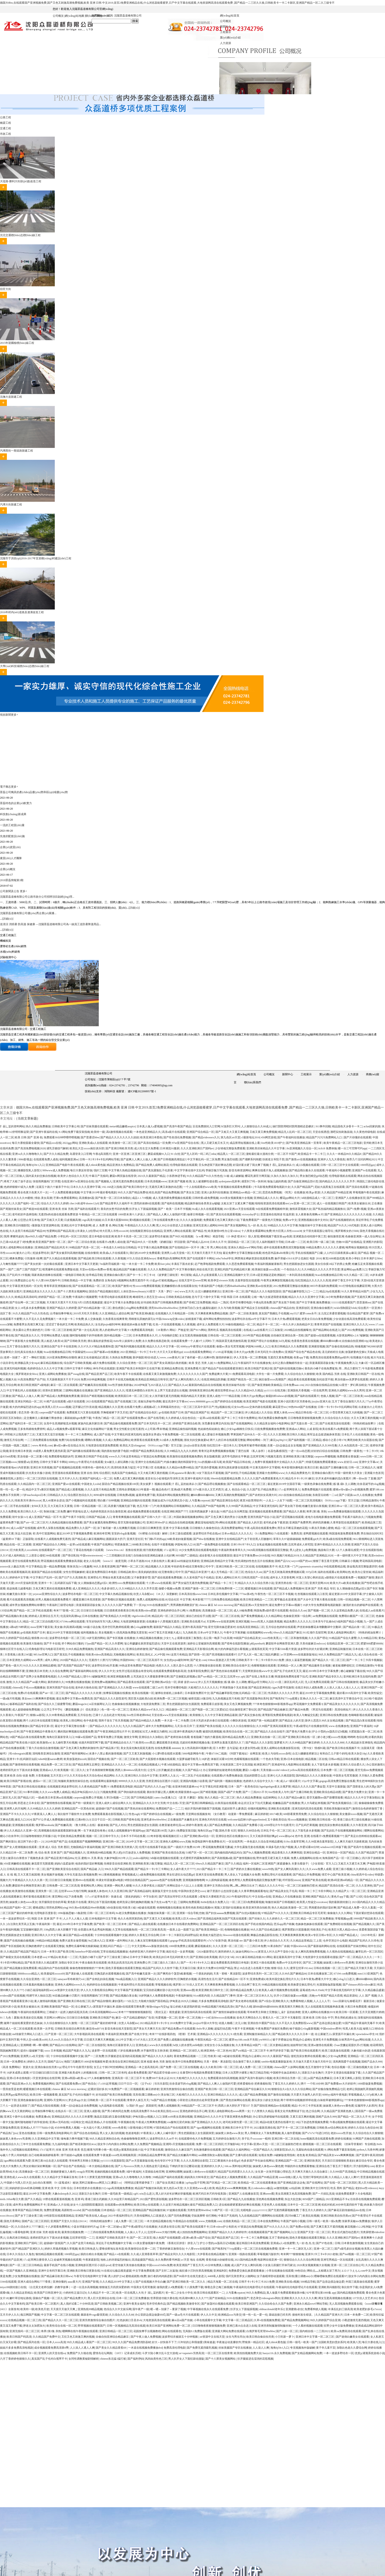 The image size is (385, 2576). What do you see at coordinates (371, 1522) in the screenshot?
I see `欧美精品第三页` at bounding box center [371, 1522].